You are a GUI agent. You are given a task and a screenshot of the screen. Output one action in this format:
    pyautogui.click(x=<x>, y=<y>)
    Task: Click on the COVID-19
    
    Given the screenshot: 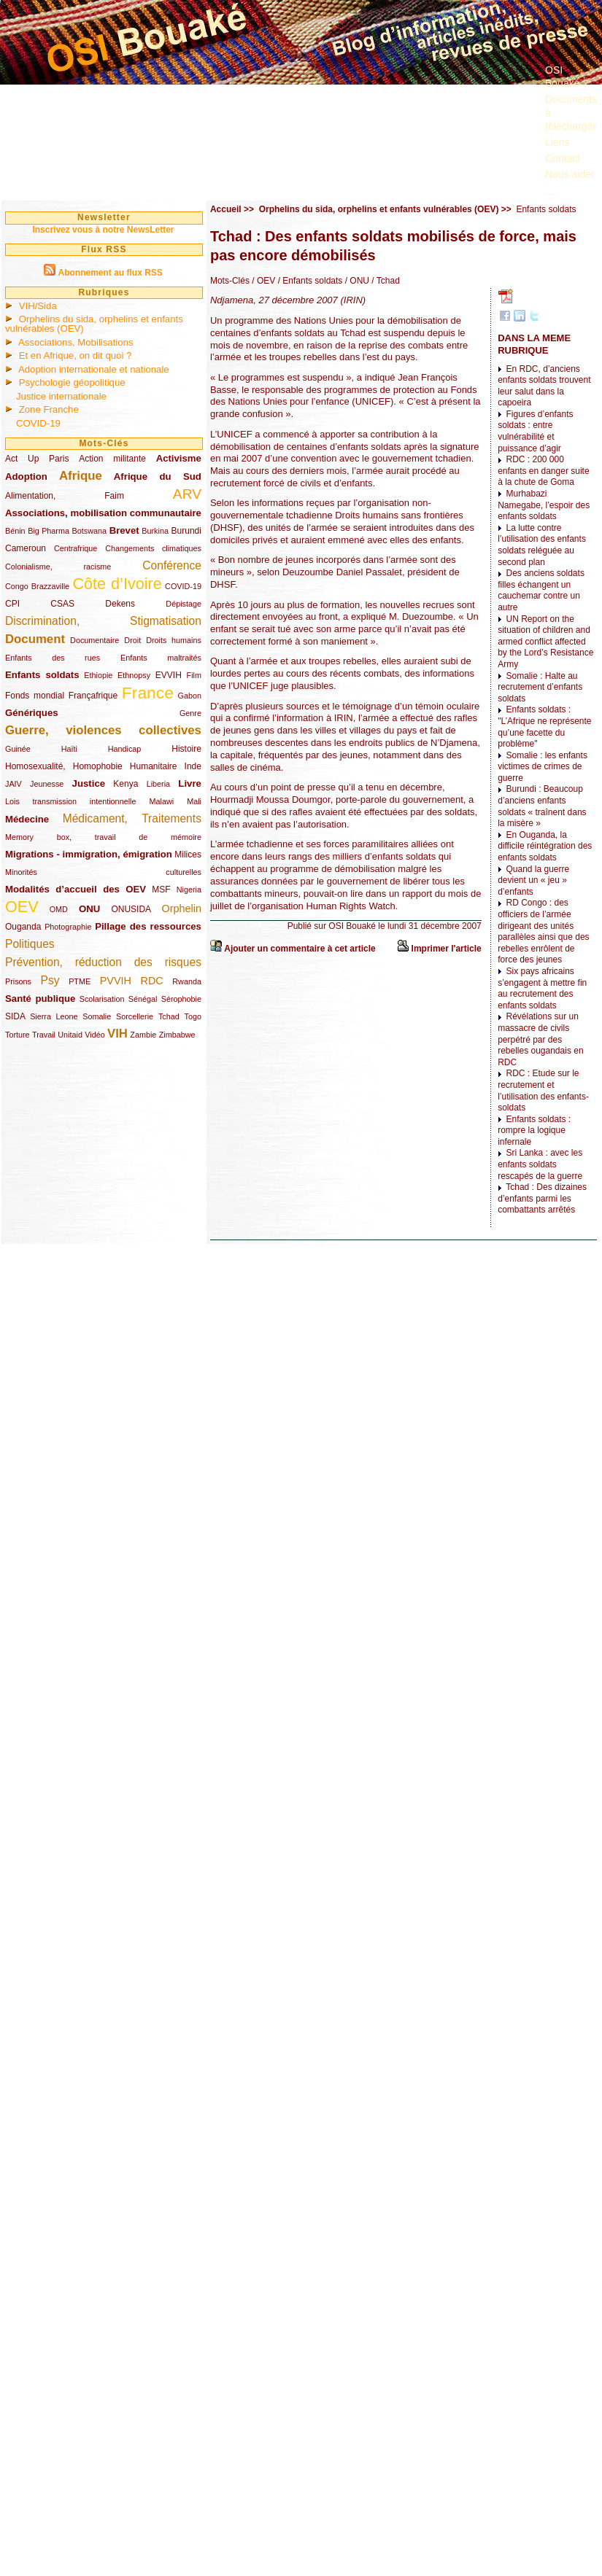 What is the action you would take?
    pyautogui.click(x=38, y=423)
    